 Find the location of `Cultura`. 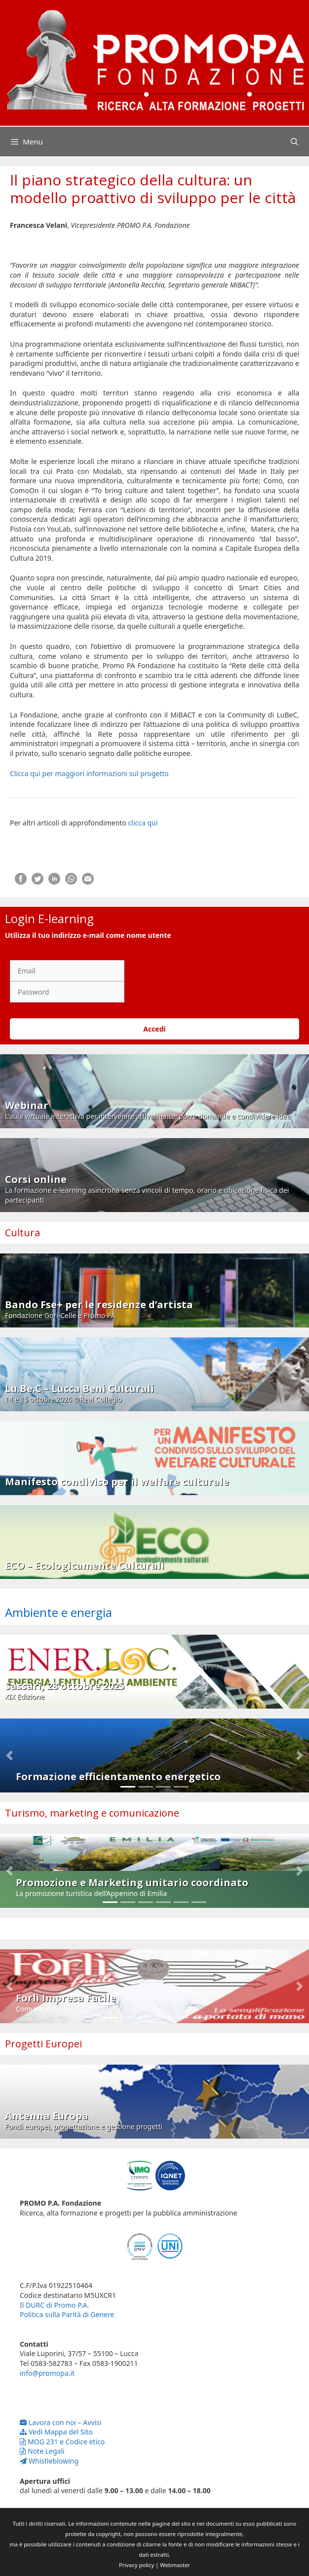

Cultura is located at coordinates (22, 1232).